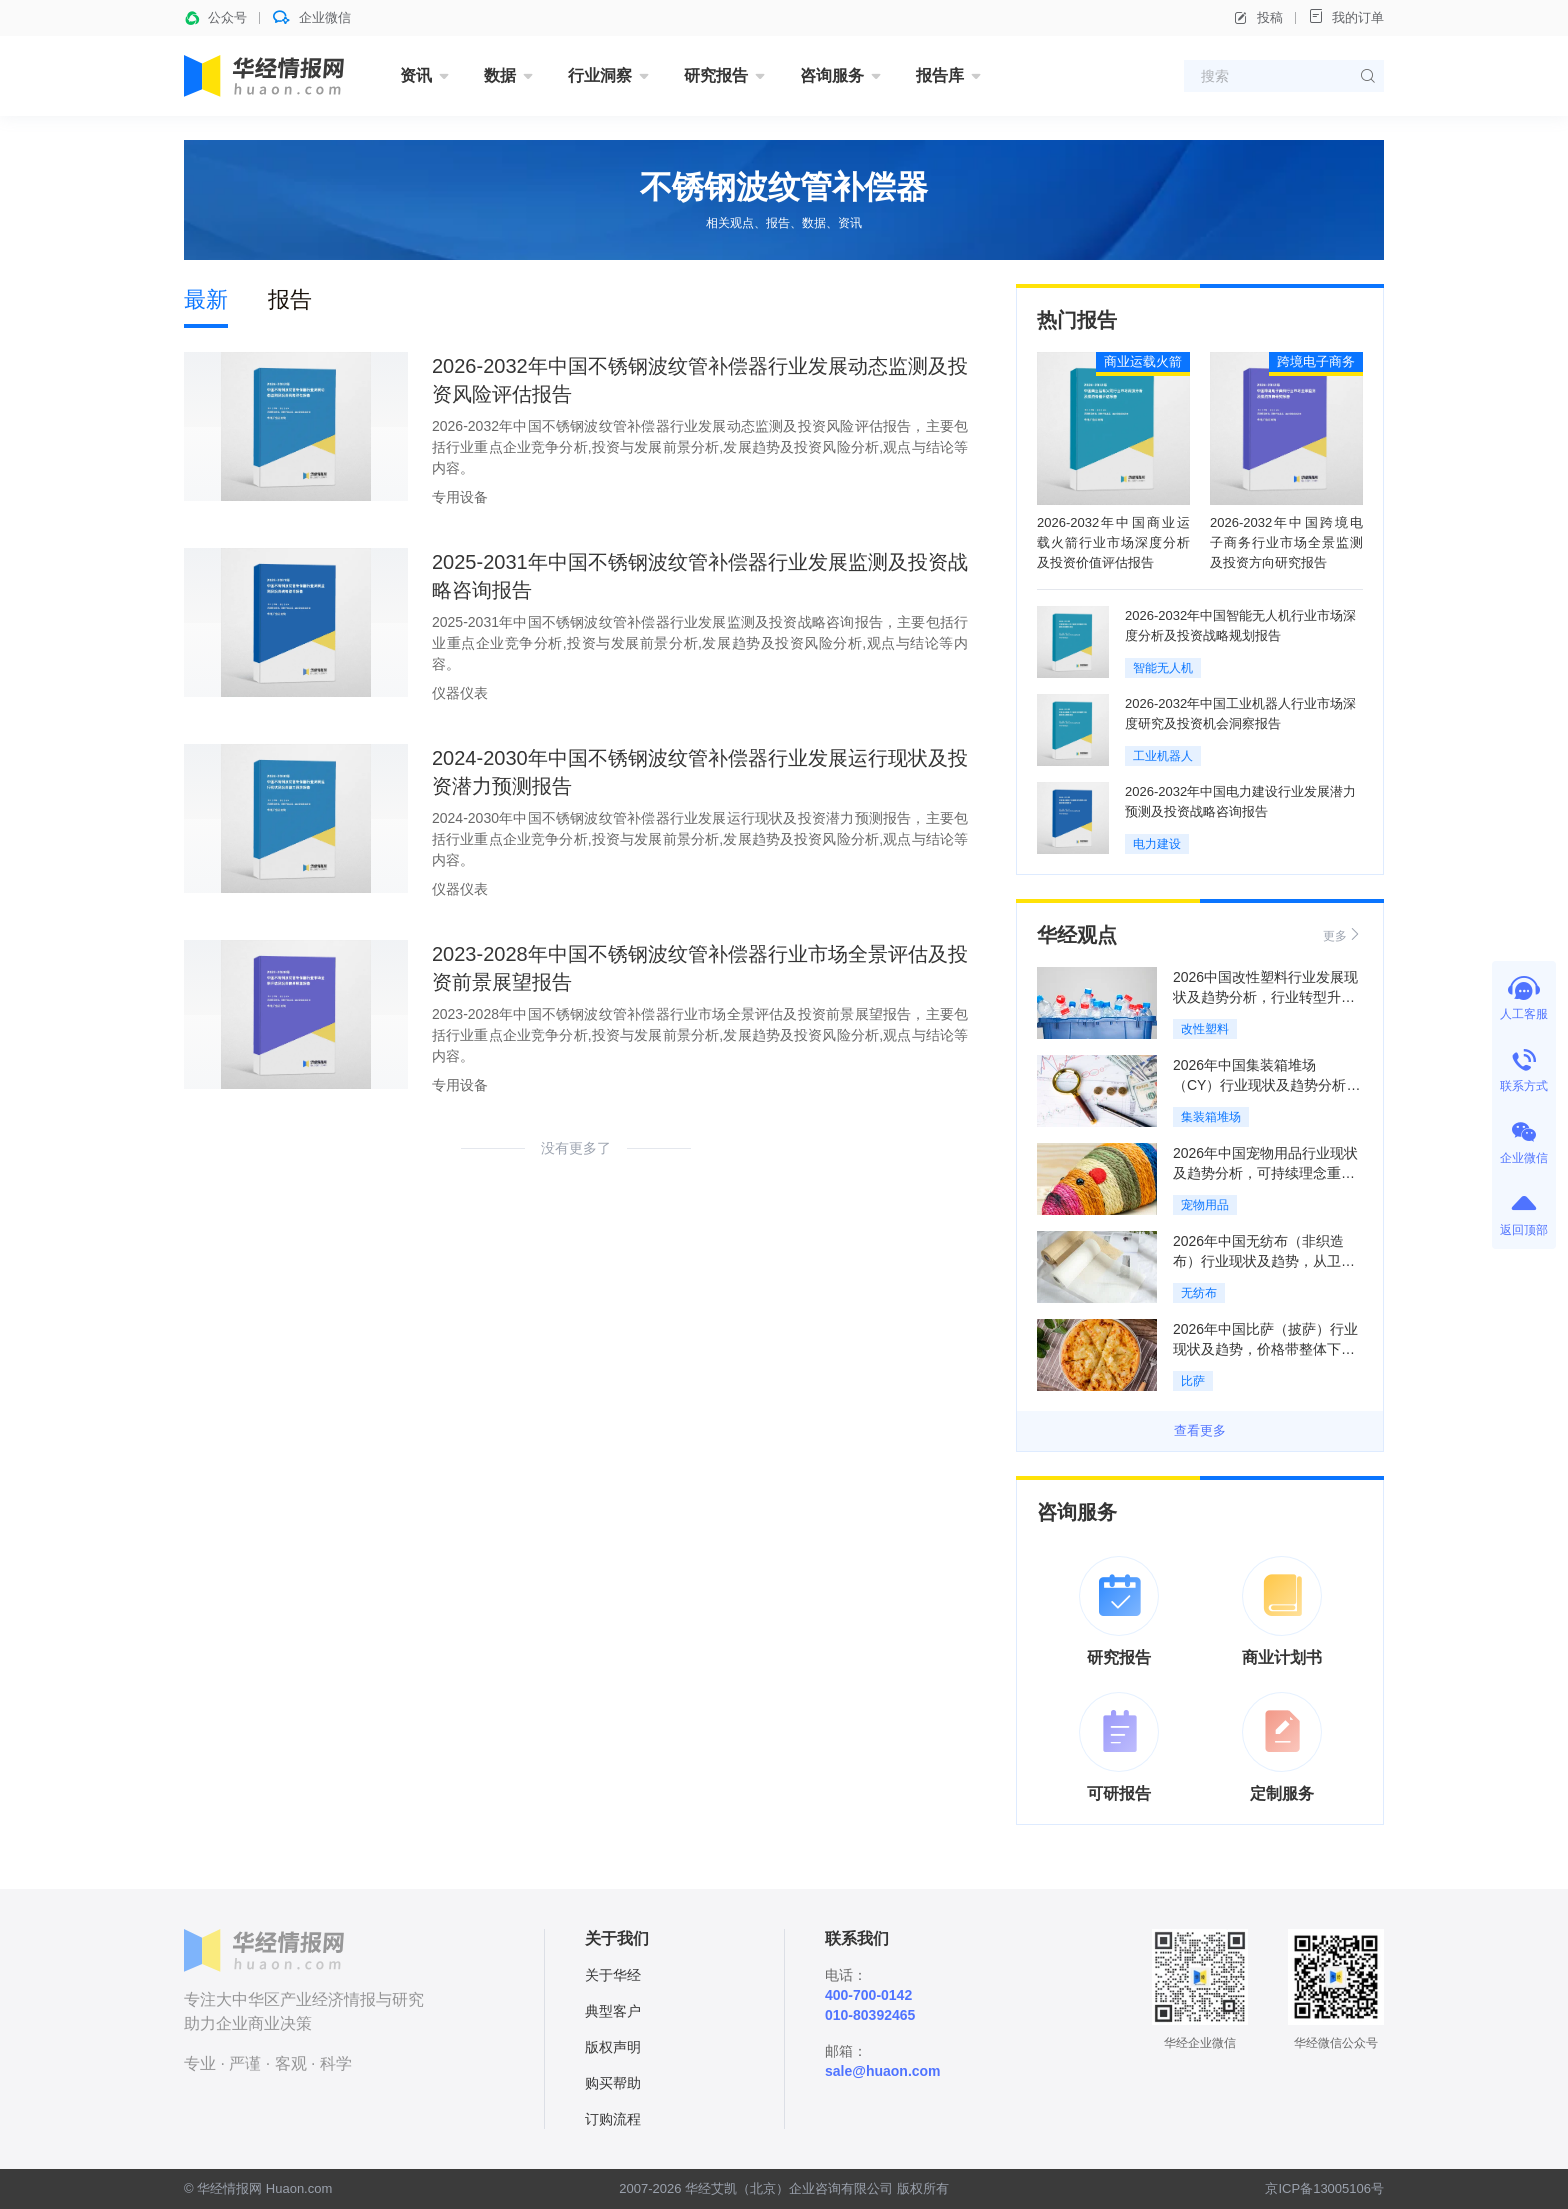 Image resolution: width=1568 pixels, height=2209 pixels. I want to click on 报告, so click(290, 299).